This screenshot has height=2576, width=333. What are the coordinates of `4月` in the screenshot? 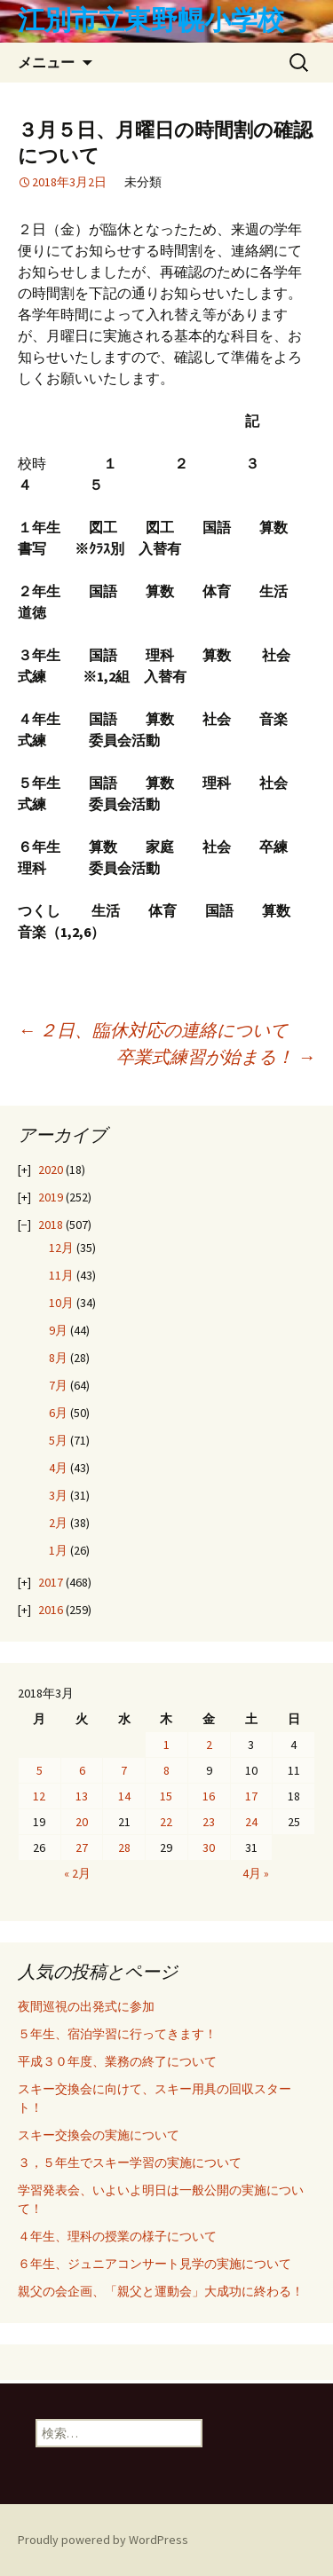 It's located at (58, 1468).